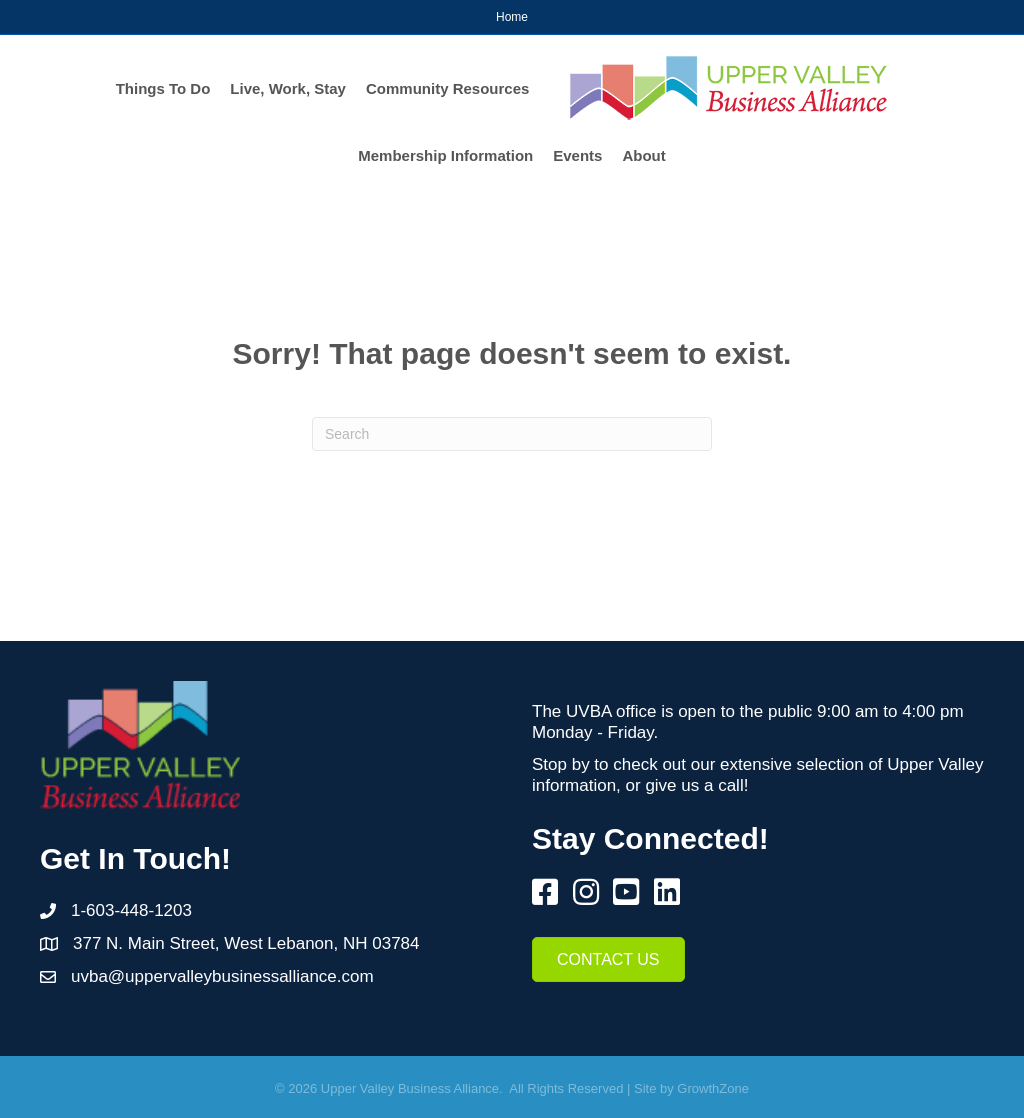  I want to click on uvba@uppervalleybusinessalliance.com, so click(222, 976).